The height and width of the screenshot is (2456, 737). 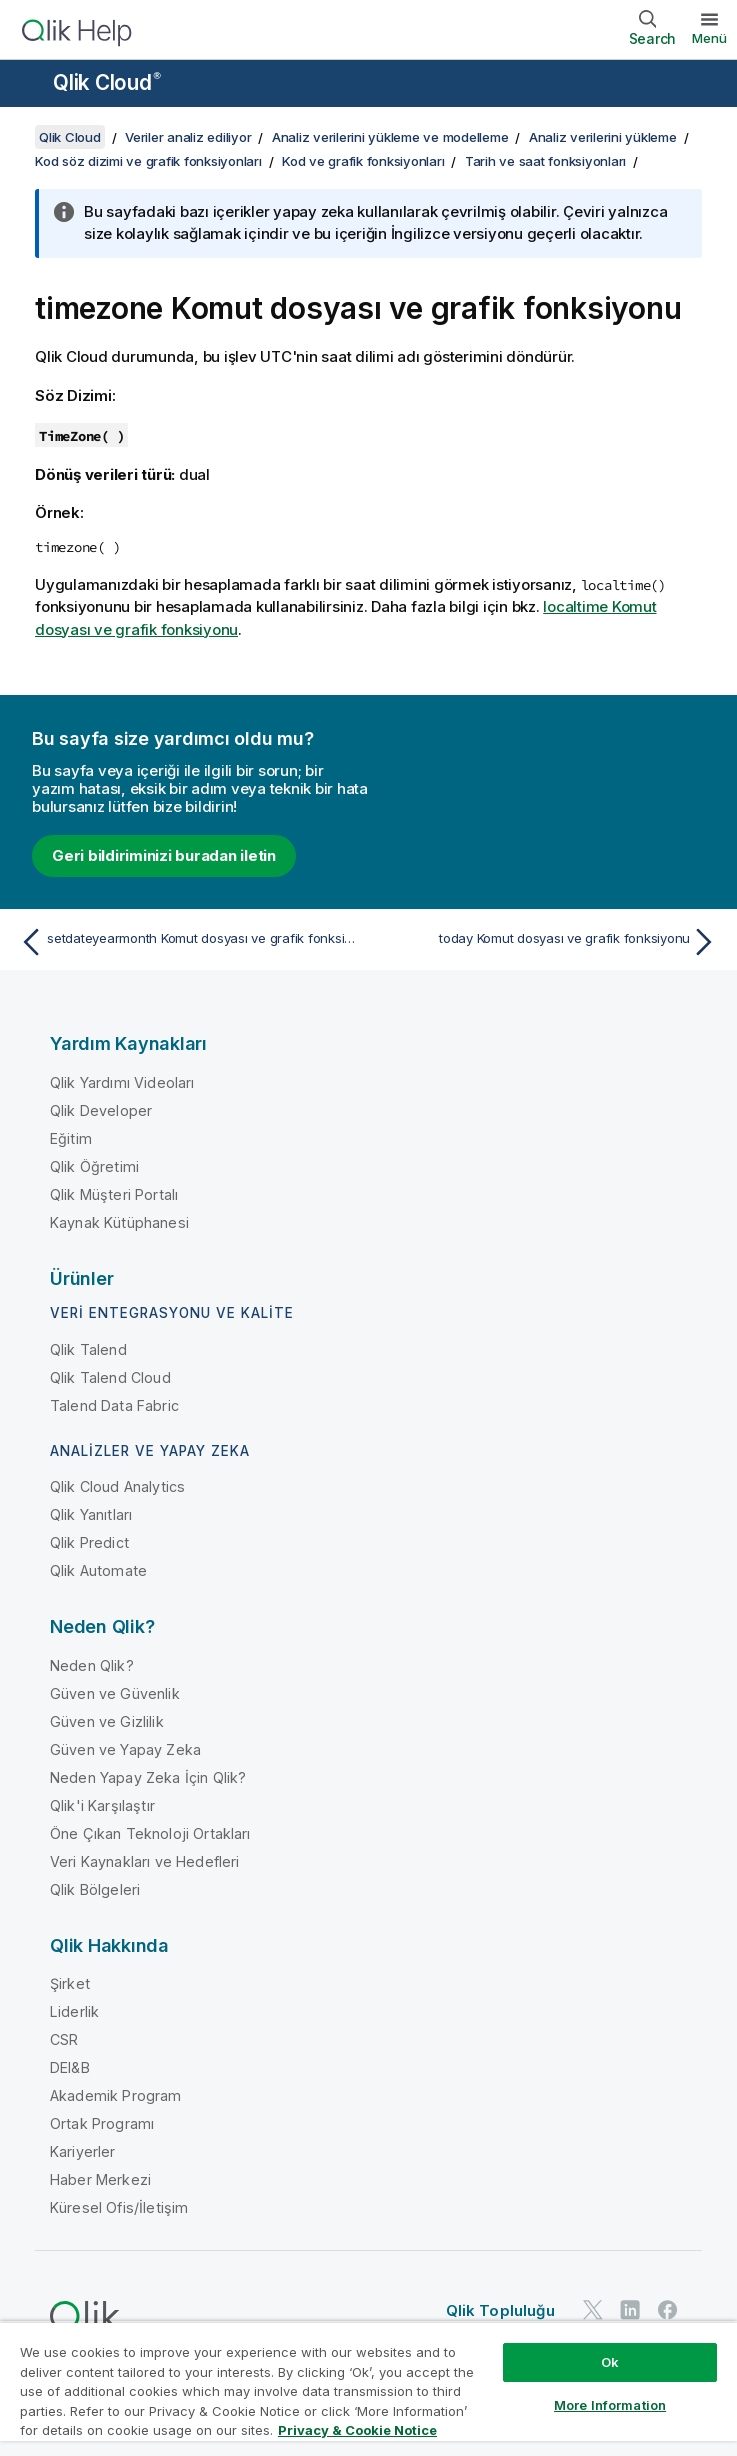 What do you see at coordinates (148, 1777) in the screenshot?
I see `Neden Yapay Zeka İçin Qlik?` at bounding box center [148, 1777].